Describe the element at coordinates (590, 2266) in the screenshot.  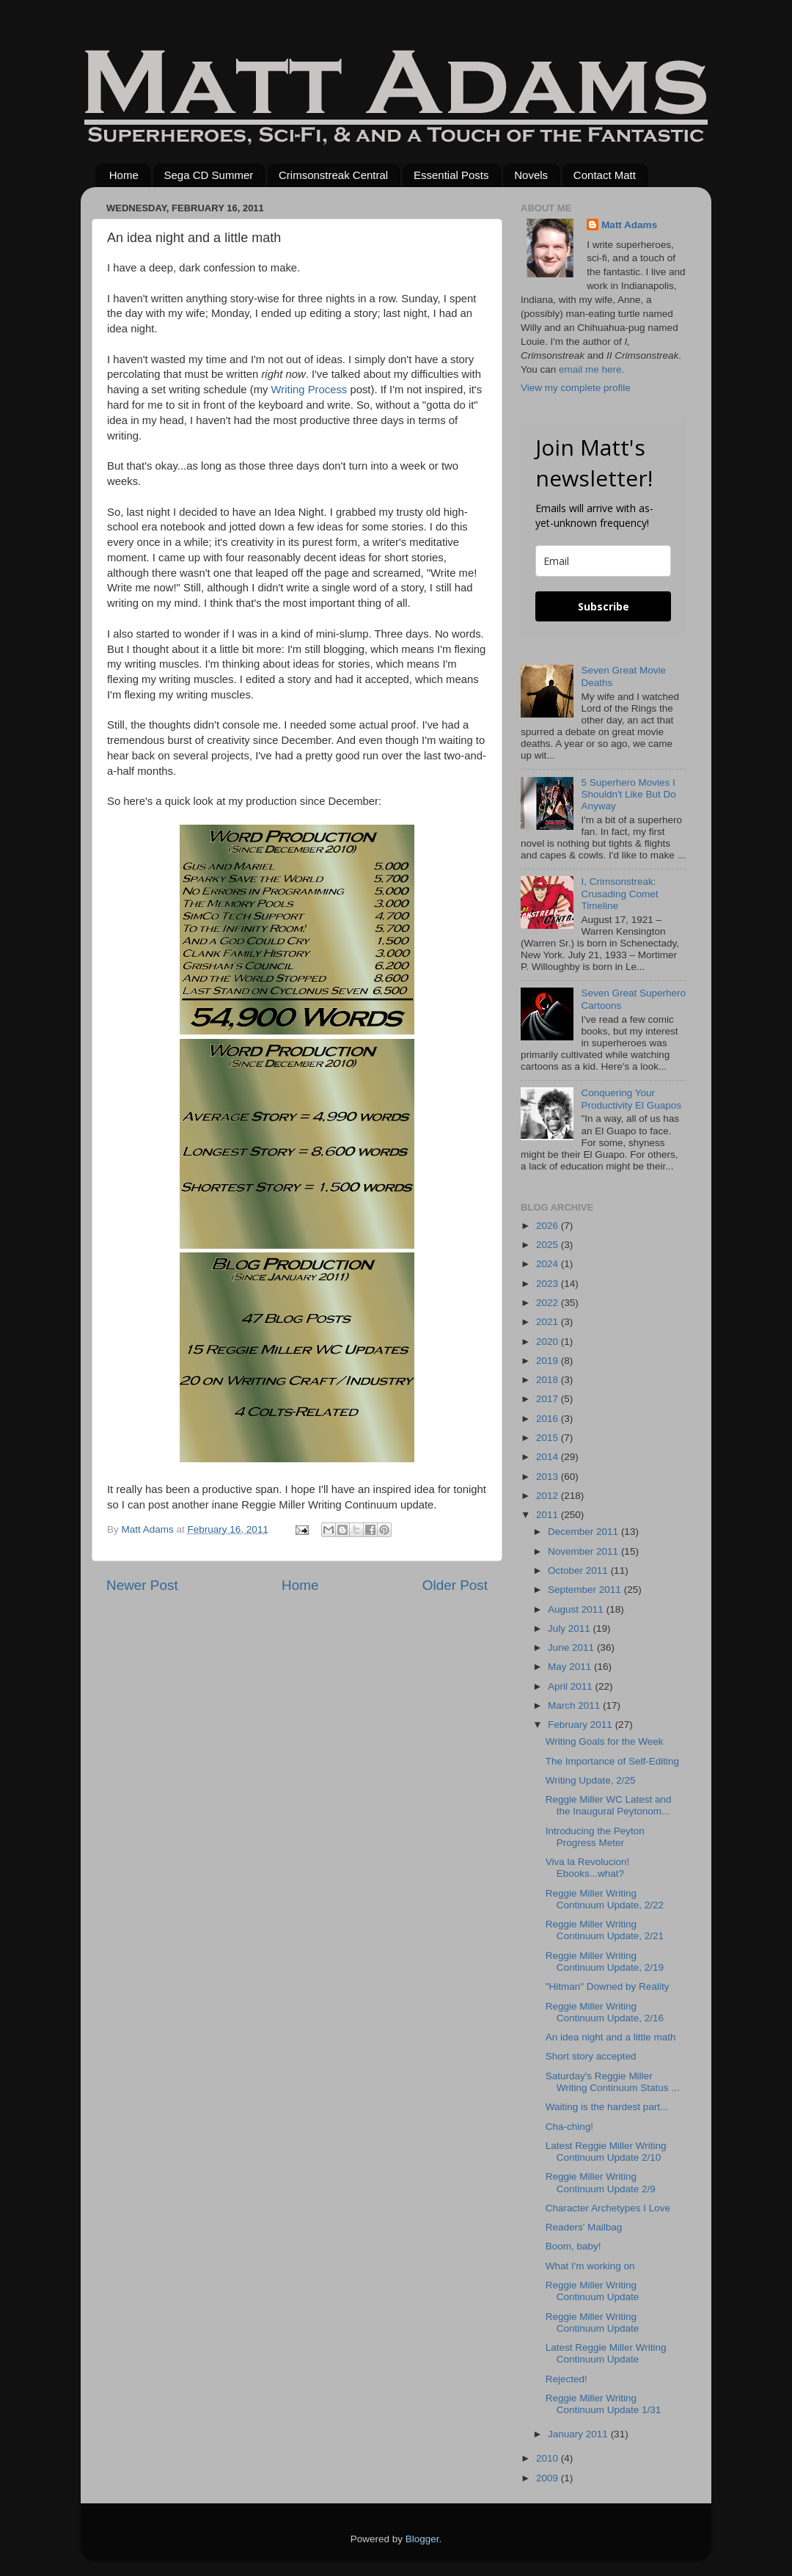
I see `What I'm working on` at that location.